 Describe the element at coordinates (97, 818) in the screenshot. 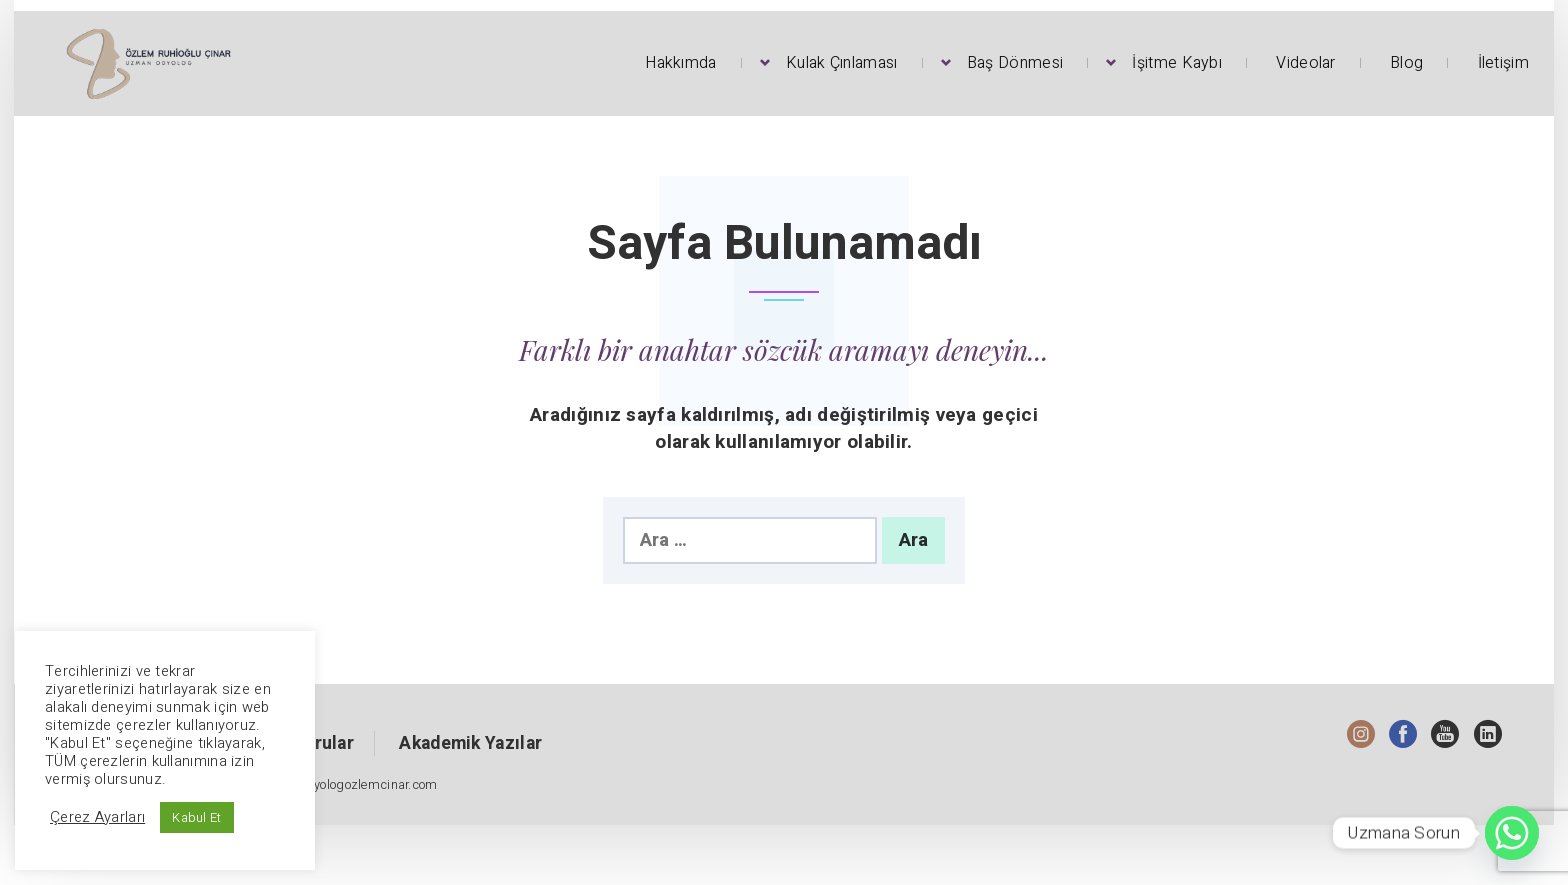

I see `Çerez Ayarları [button]` at that location.